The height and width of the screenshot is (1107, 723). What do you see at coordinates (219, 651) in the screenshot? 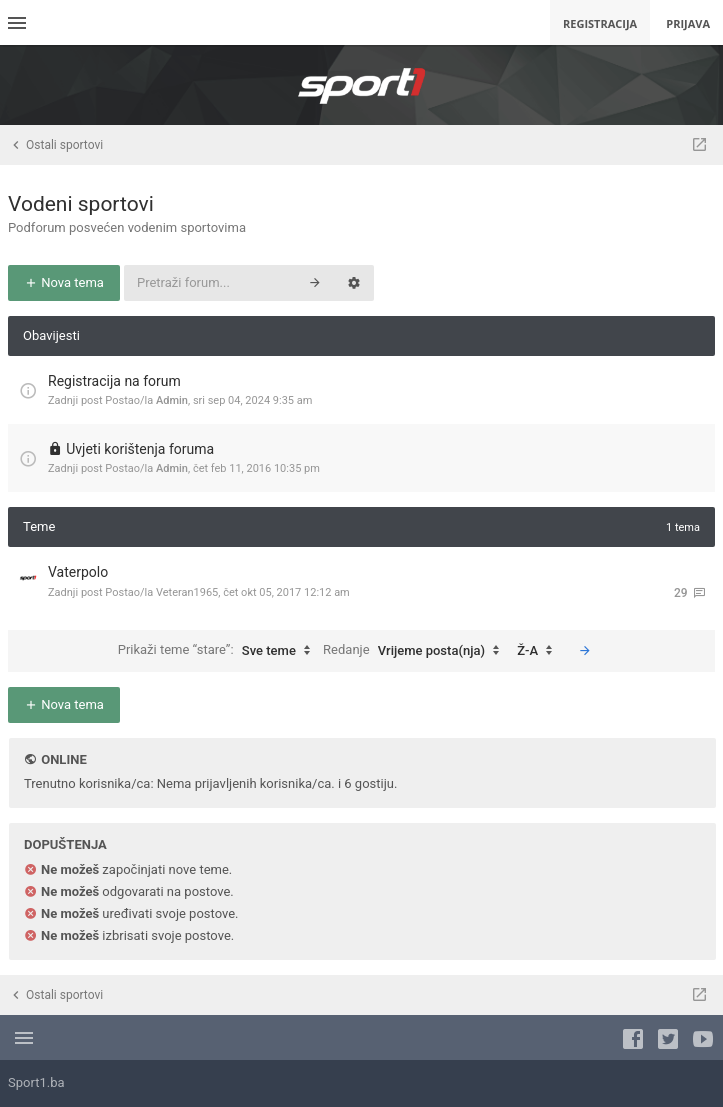
I see `Prikaži teme “stare”:` at bounding box center [219, 651].